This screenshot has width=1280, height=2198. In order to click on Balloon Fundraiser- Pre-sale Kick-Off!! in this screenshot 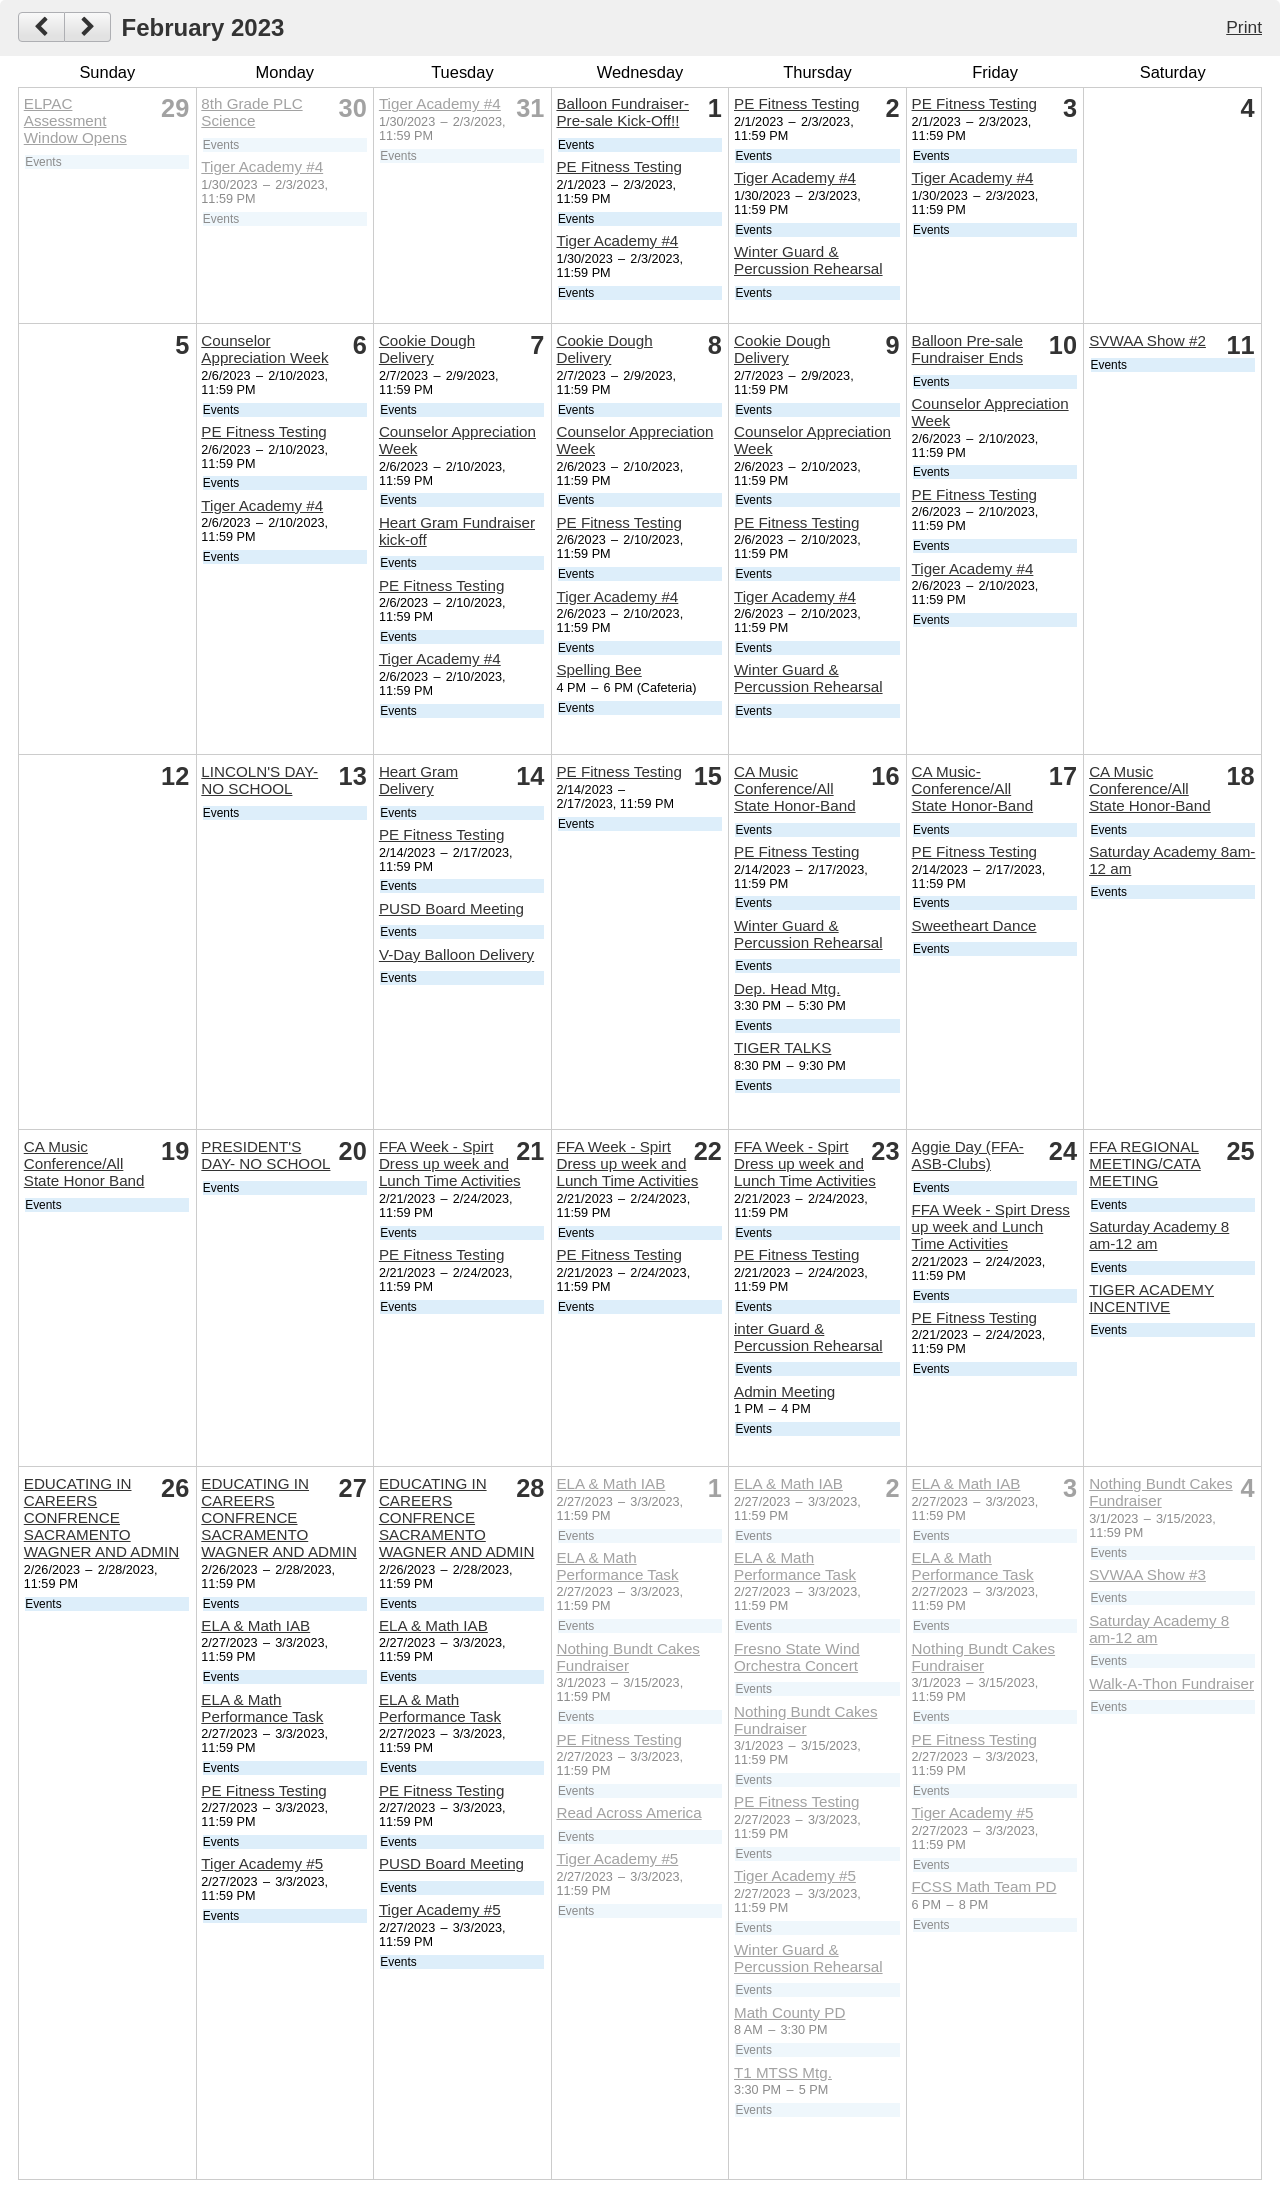, I will do `click(622, 112)`.